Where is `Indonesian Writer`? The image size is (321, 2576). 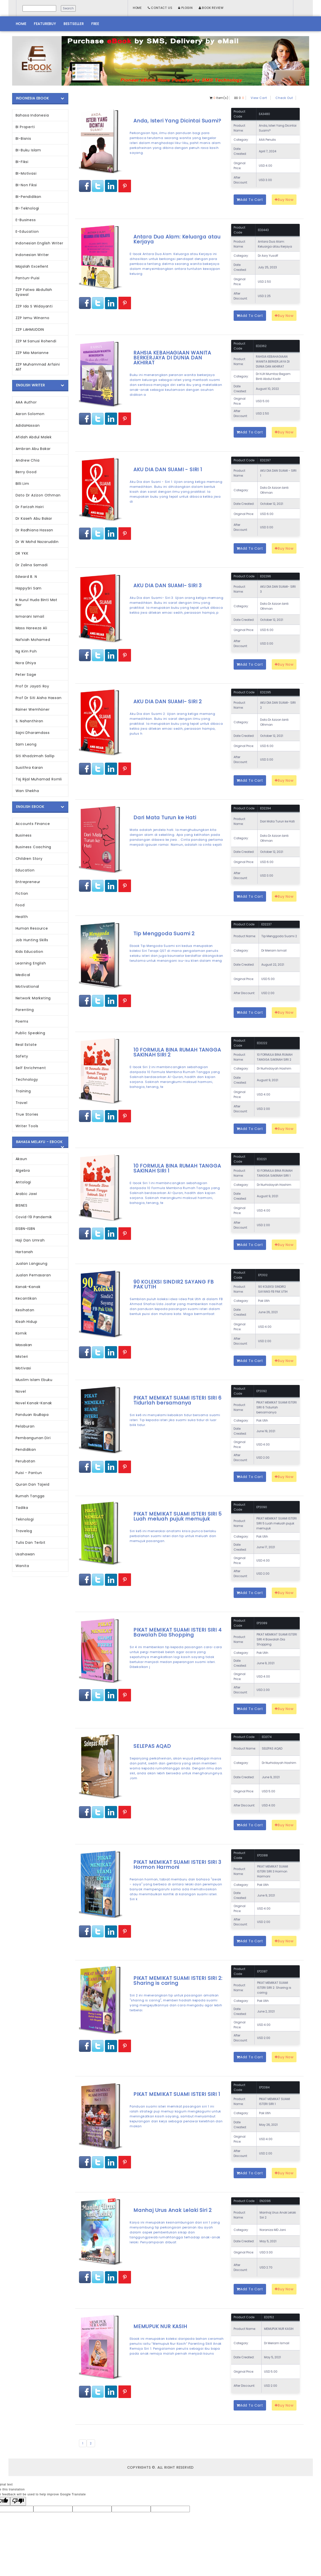 Indonesian Writer is located at coordinates (32, 254).